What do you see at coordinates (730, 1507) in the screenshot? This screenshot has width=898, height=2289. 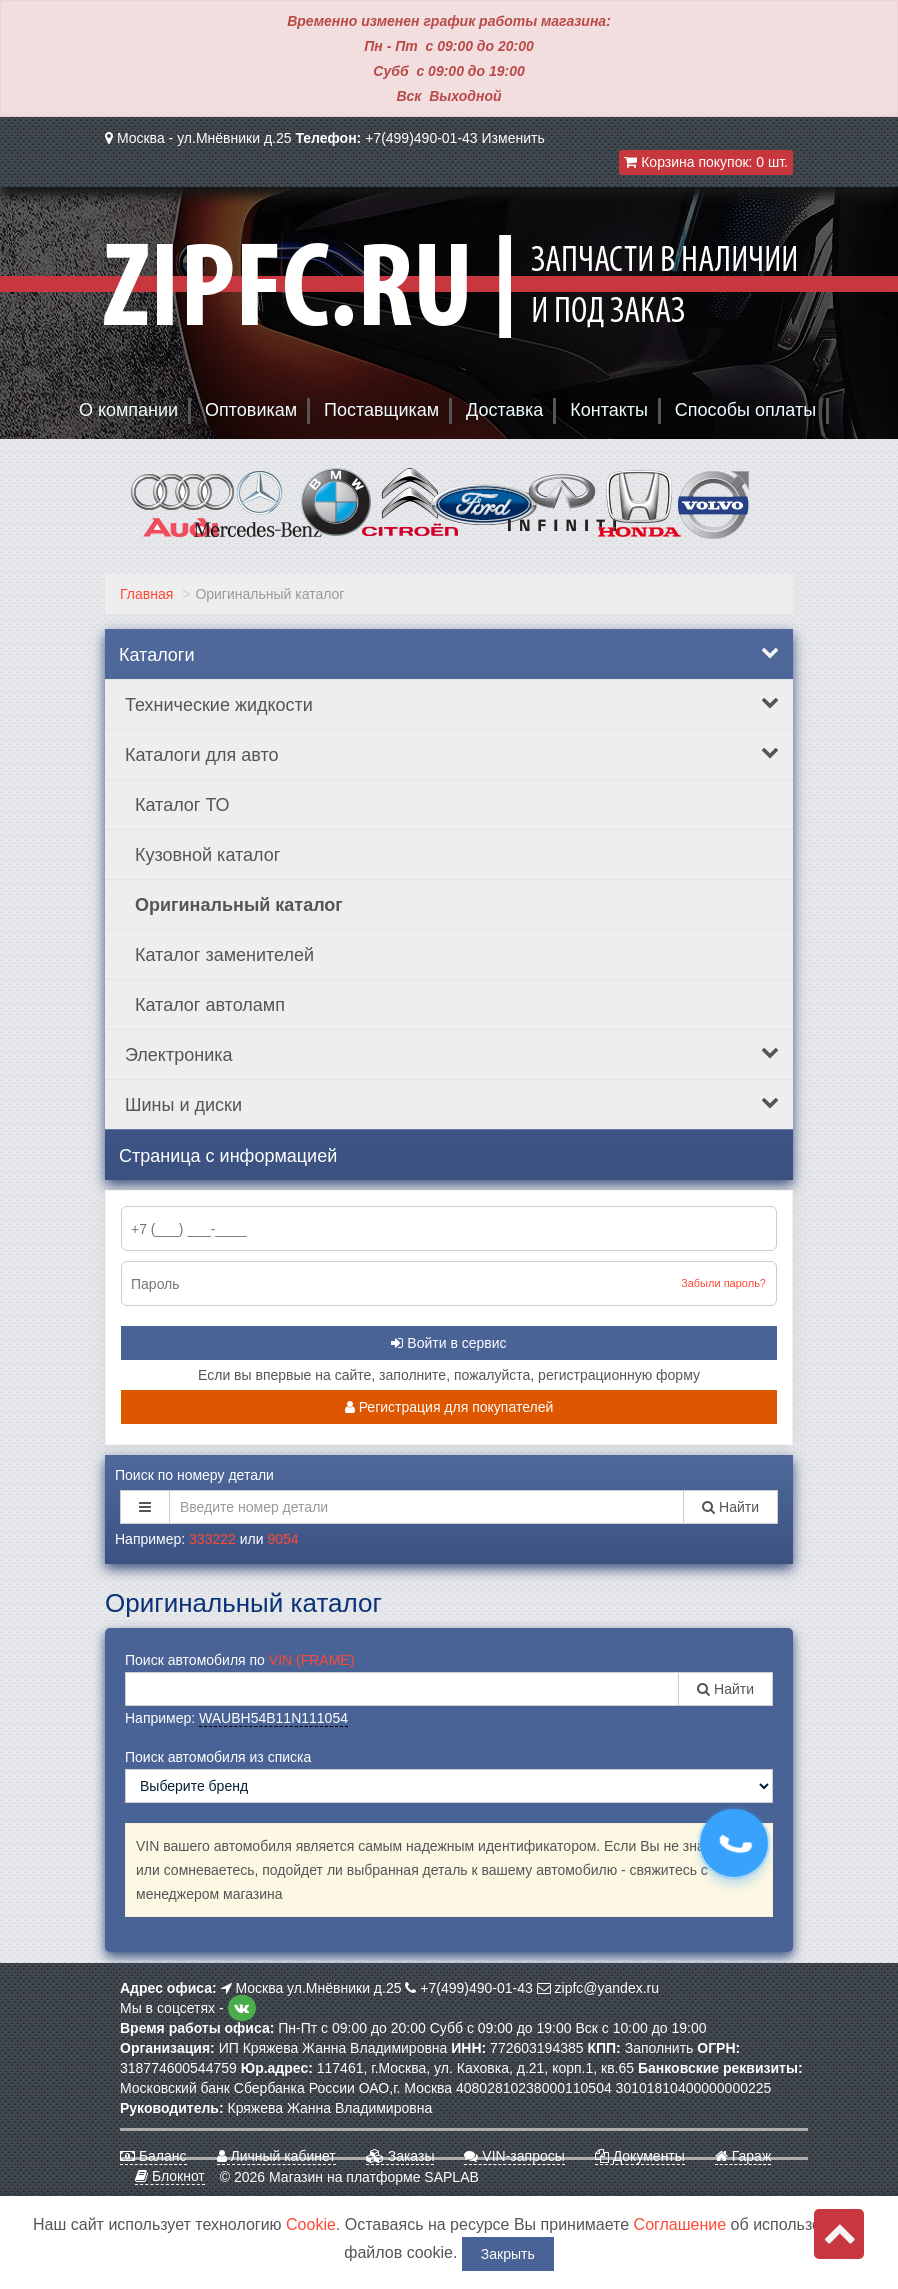 I see `Найти` at bounding box center [730, 1507].